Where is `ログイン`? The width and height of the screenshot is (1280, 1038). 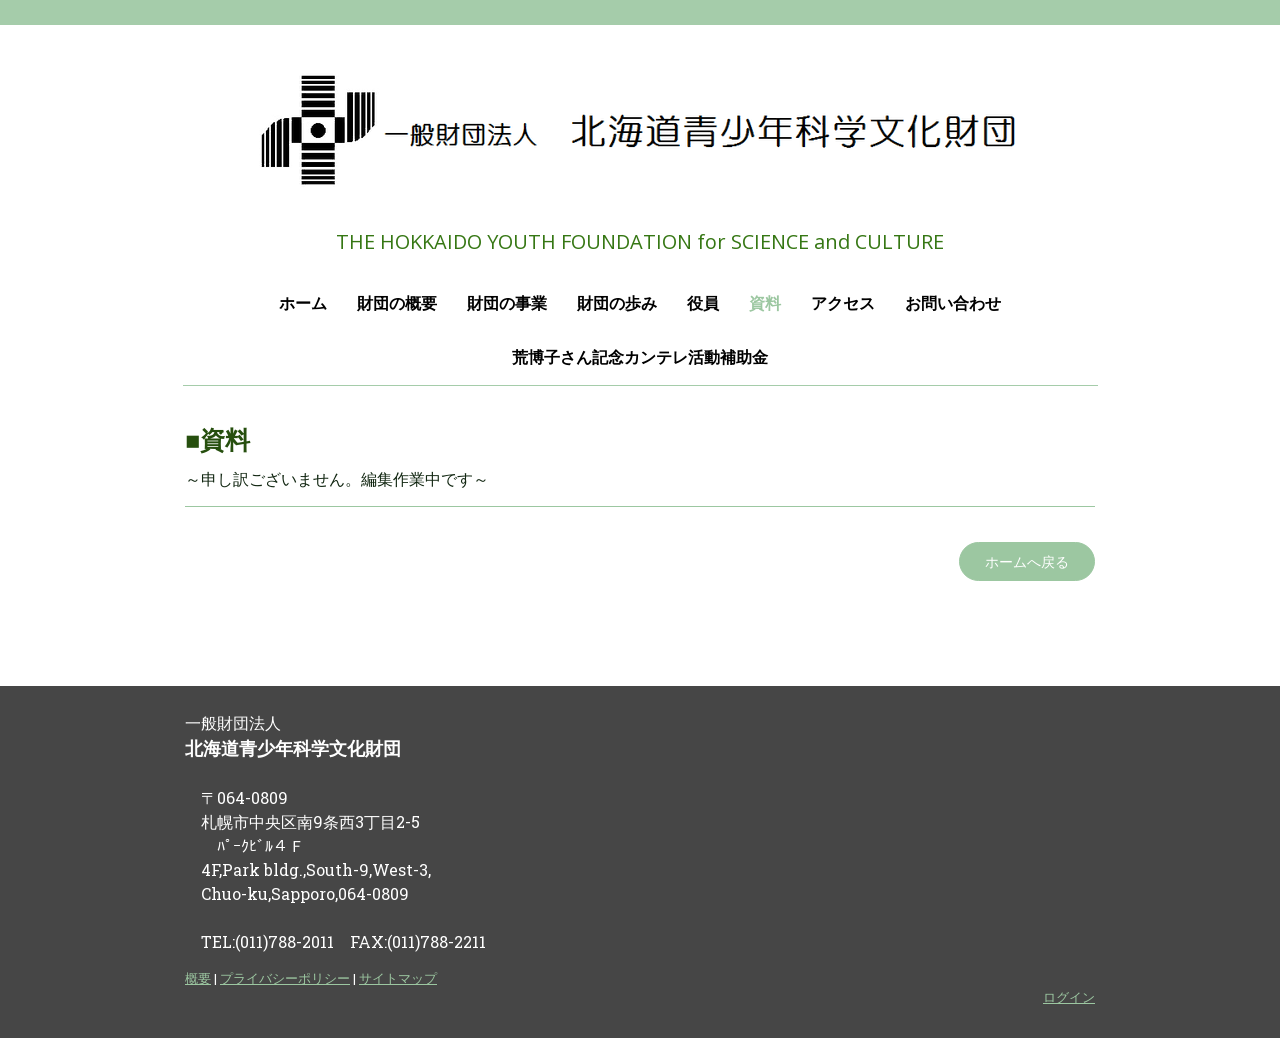
ログイン is located at coordinates (1069, 997).